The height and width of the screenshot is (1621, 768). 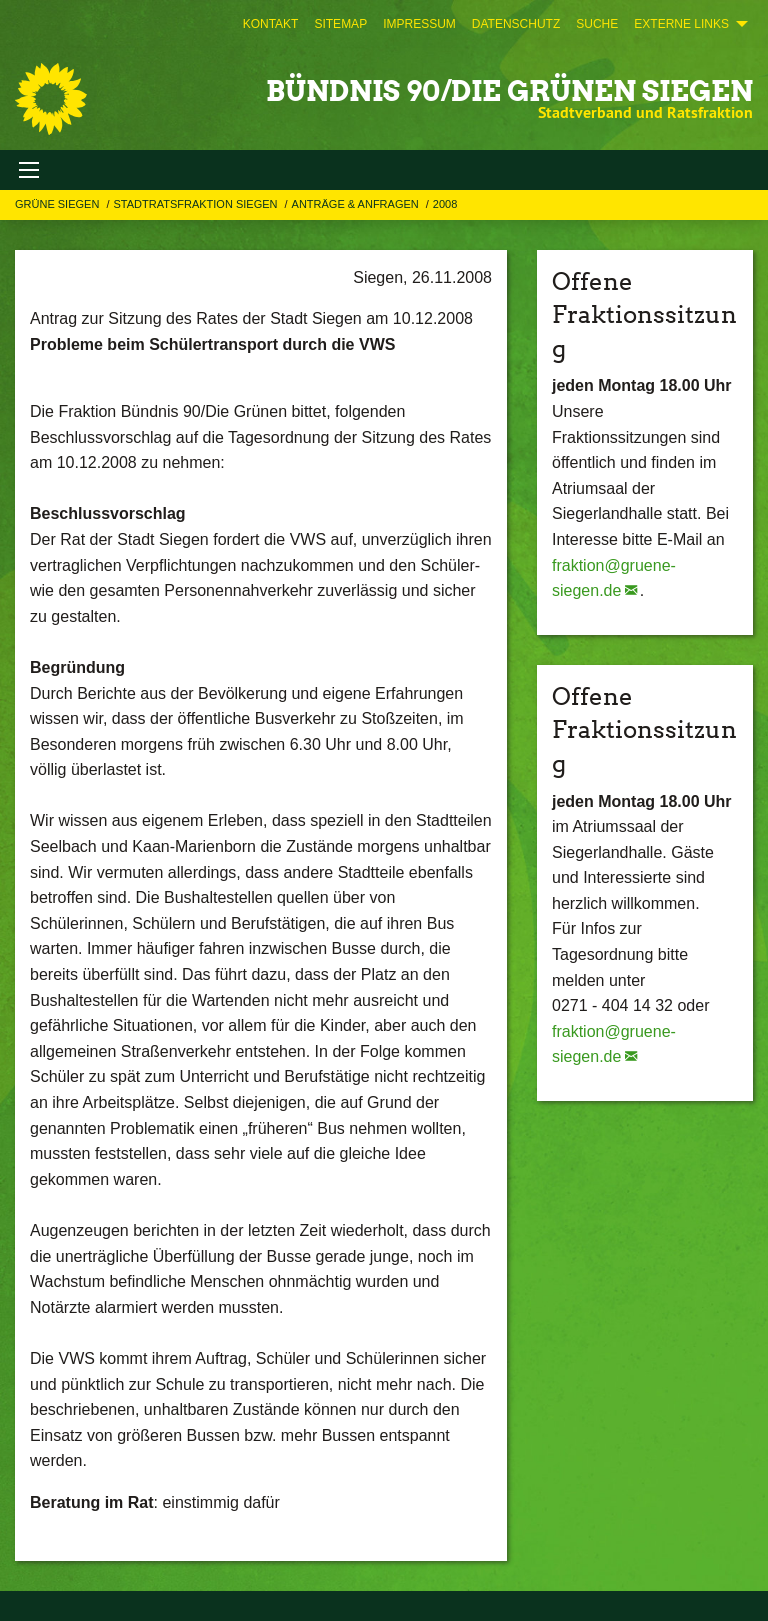 I want to click on Externe Links [menuitem], so click(x=681, y=24).